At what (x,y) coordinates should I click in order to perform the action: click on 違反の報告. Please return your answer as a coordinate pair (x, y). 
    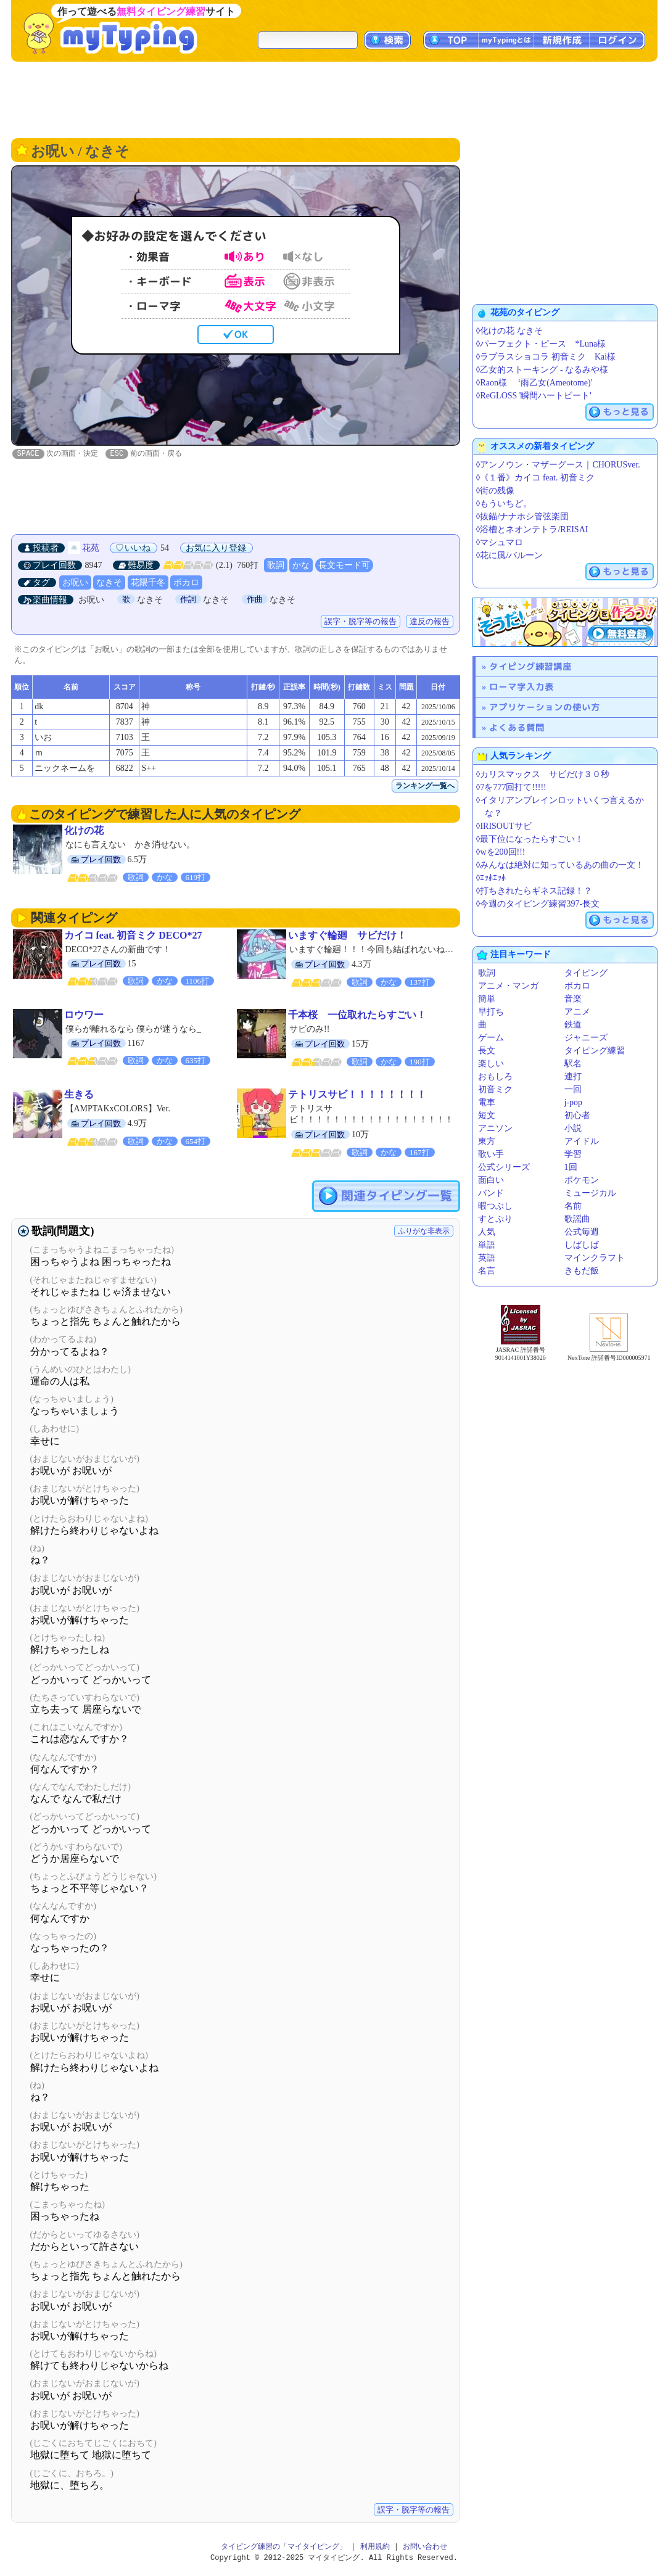
    Looking at the image, I should click on (430, 622).